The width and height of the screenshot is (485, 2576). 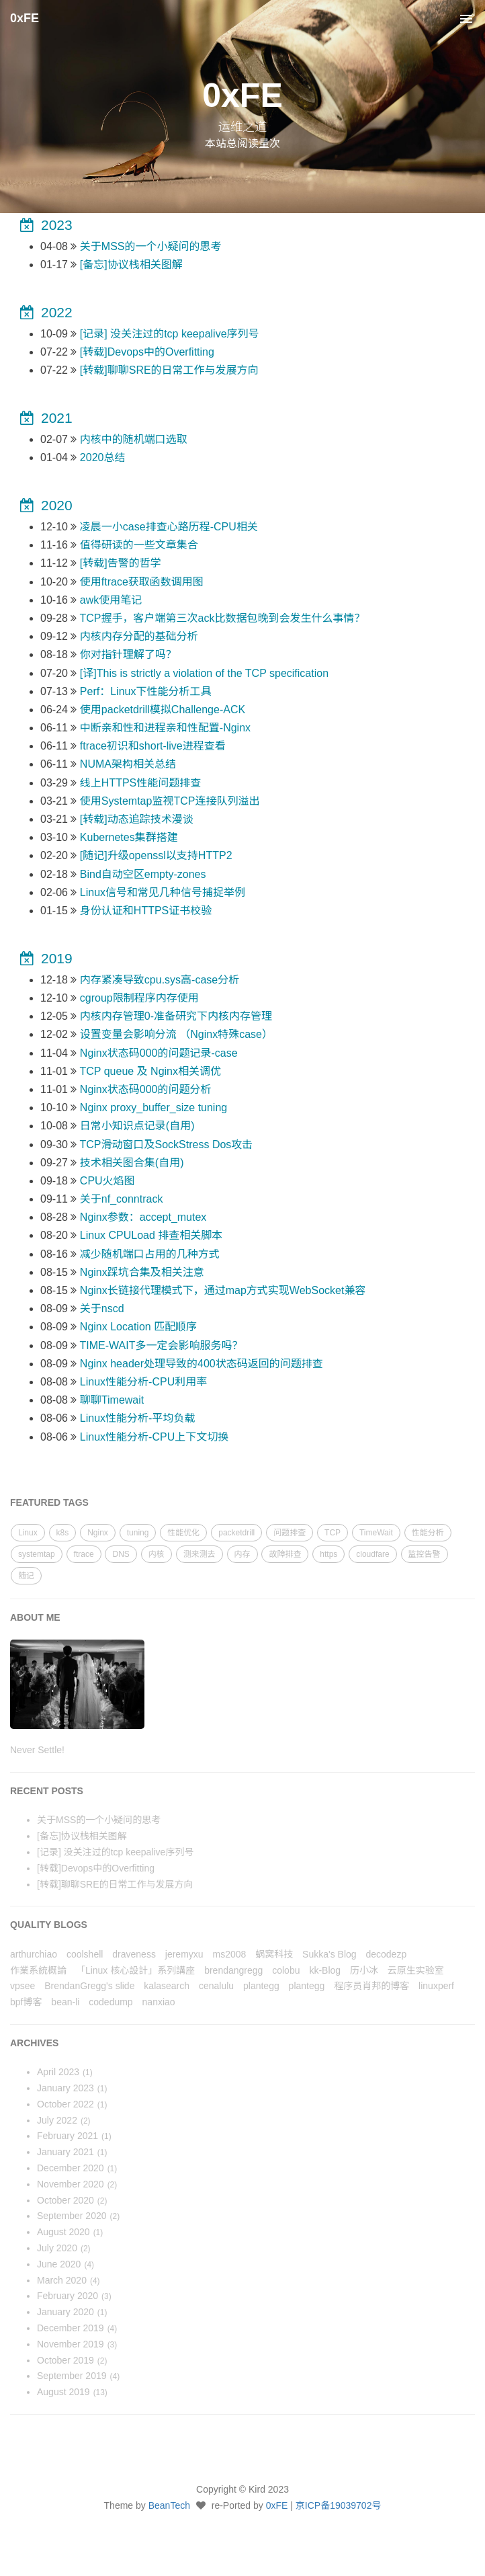 I want to click on November 2019, so click(x=70, y=2344).